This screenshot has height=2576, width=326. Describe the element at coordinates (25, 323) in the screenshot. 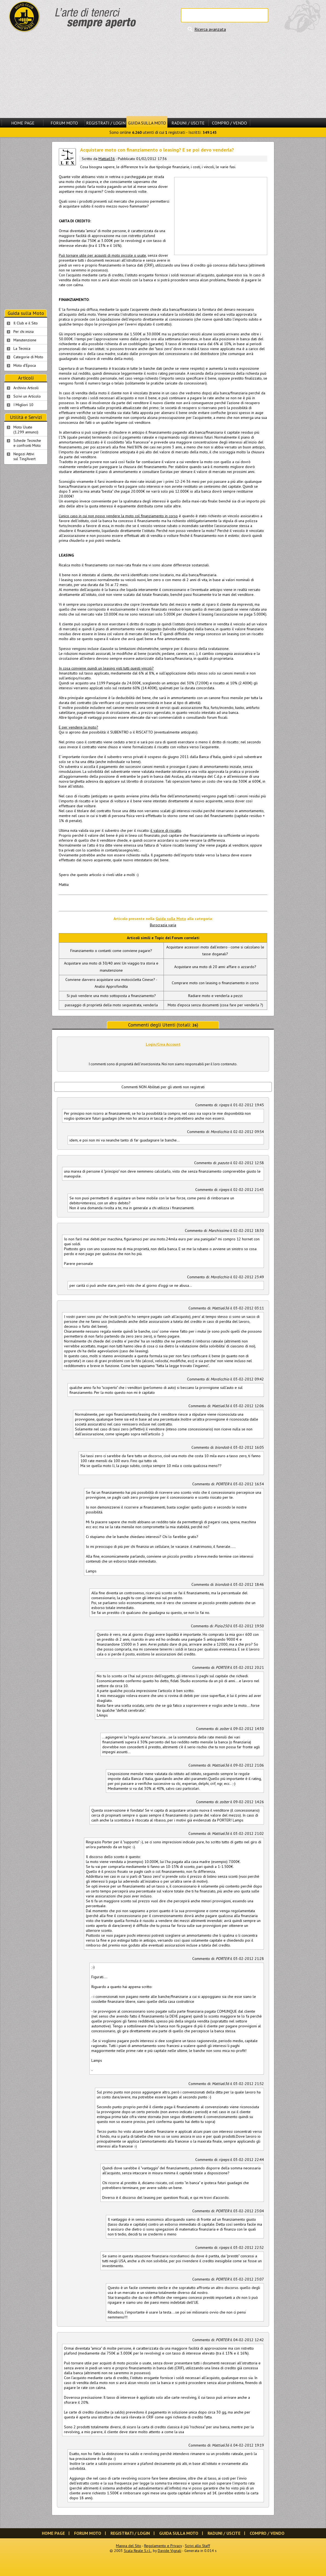

I see `Il Club e il Sito` at that location.